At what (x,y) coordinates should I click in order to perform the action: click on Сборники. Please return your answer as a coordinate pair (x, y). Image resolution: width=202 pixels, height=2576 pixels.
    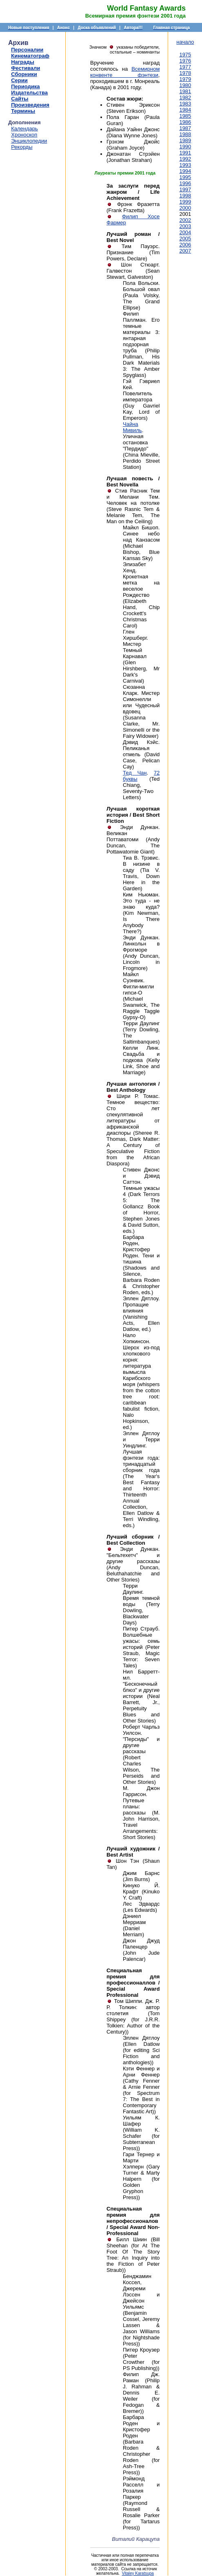
    Looking at the image, I should click on (24, 74).